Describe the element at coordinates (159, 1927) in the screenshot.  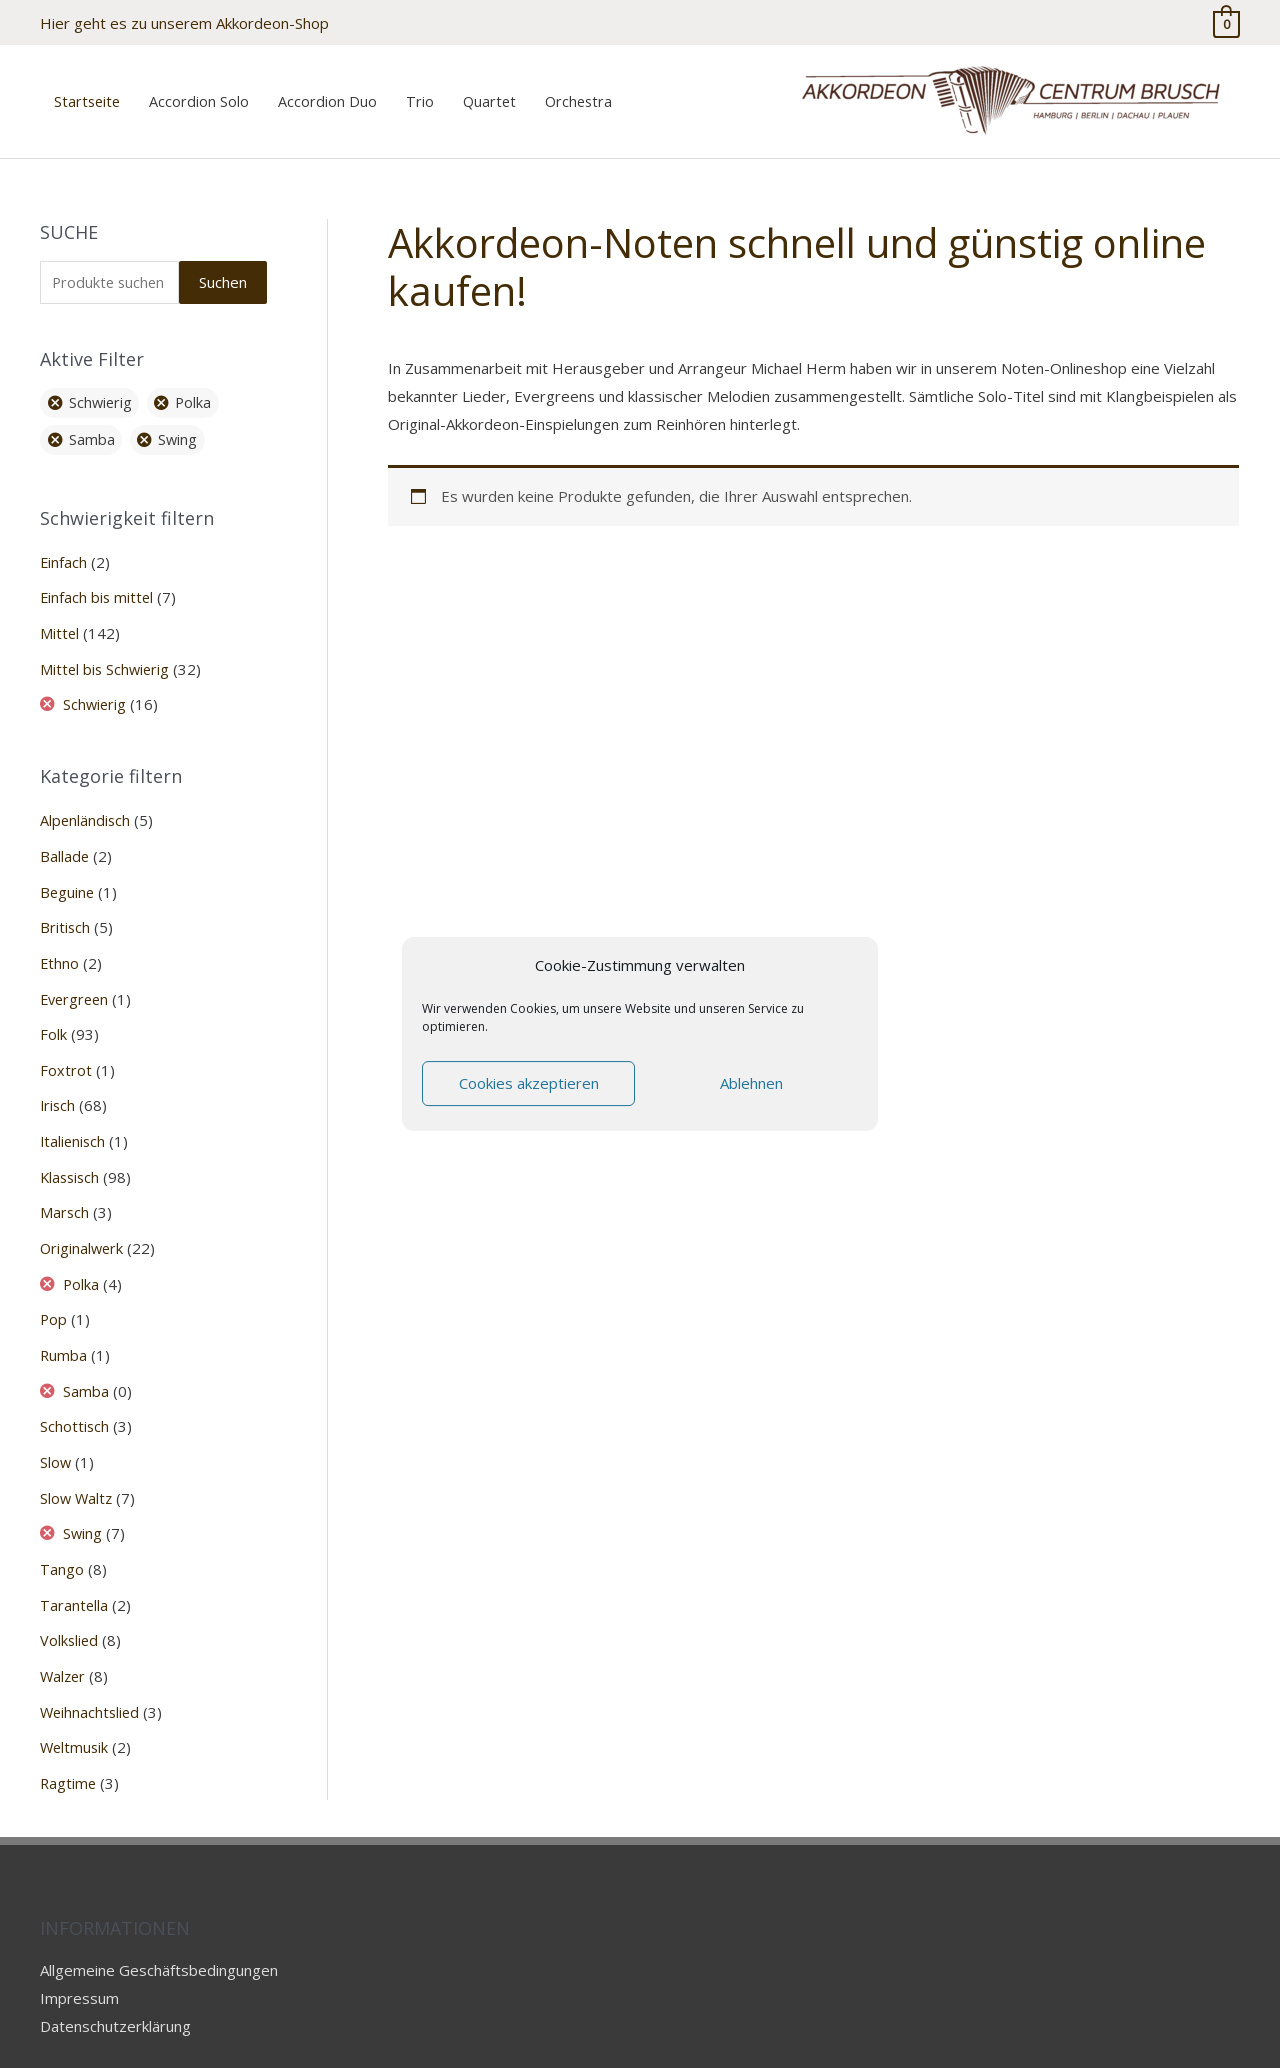
I see `Allgemeine Geschäftsbedingungen` at that location.